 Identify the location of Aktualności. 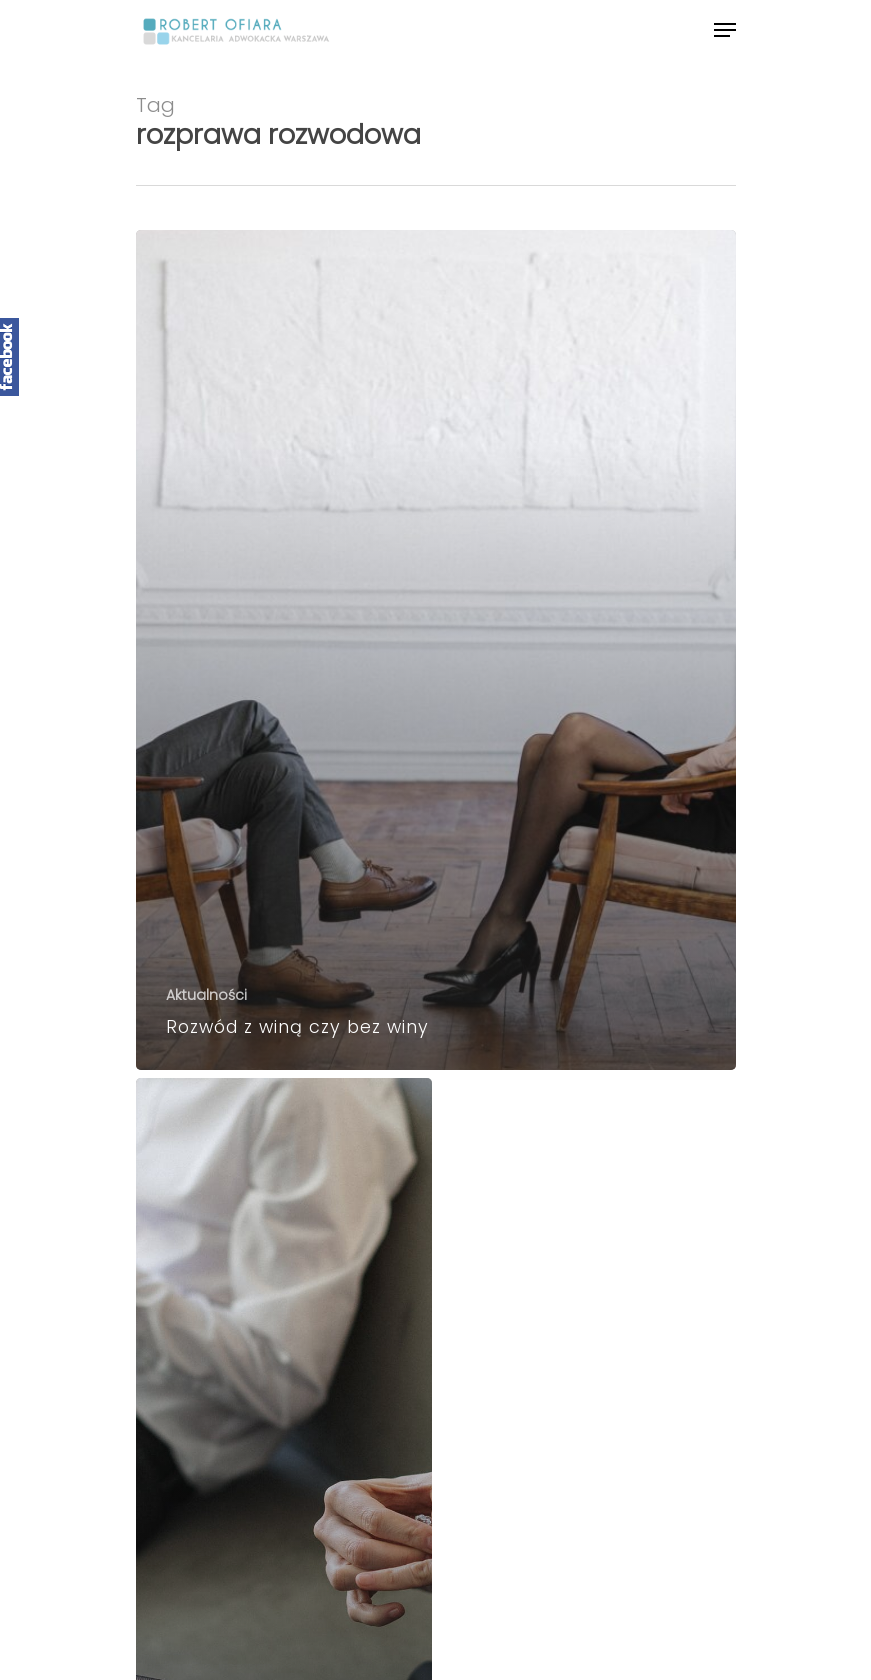
(206, 995).